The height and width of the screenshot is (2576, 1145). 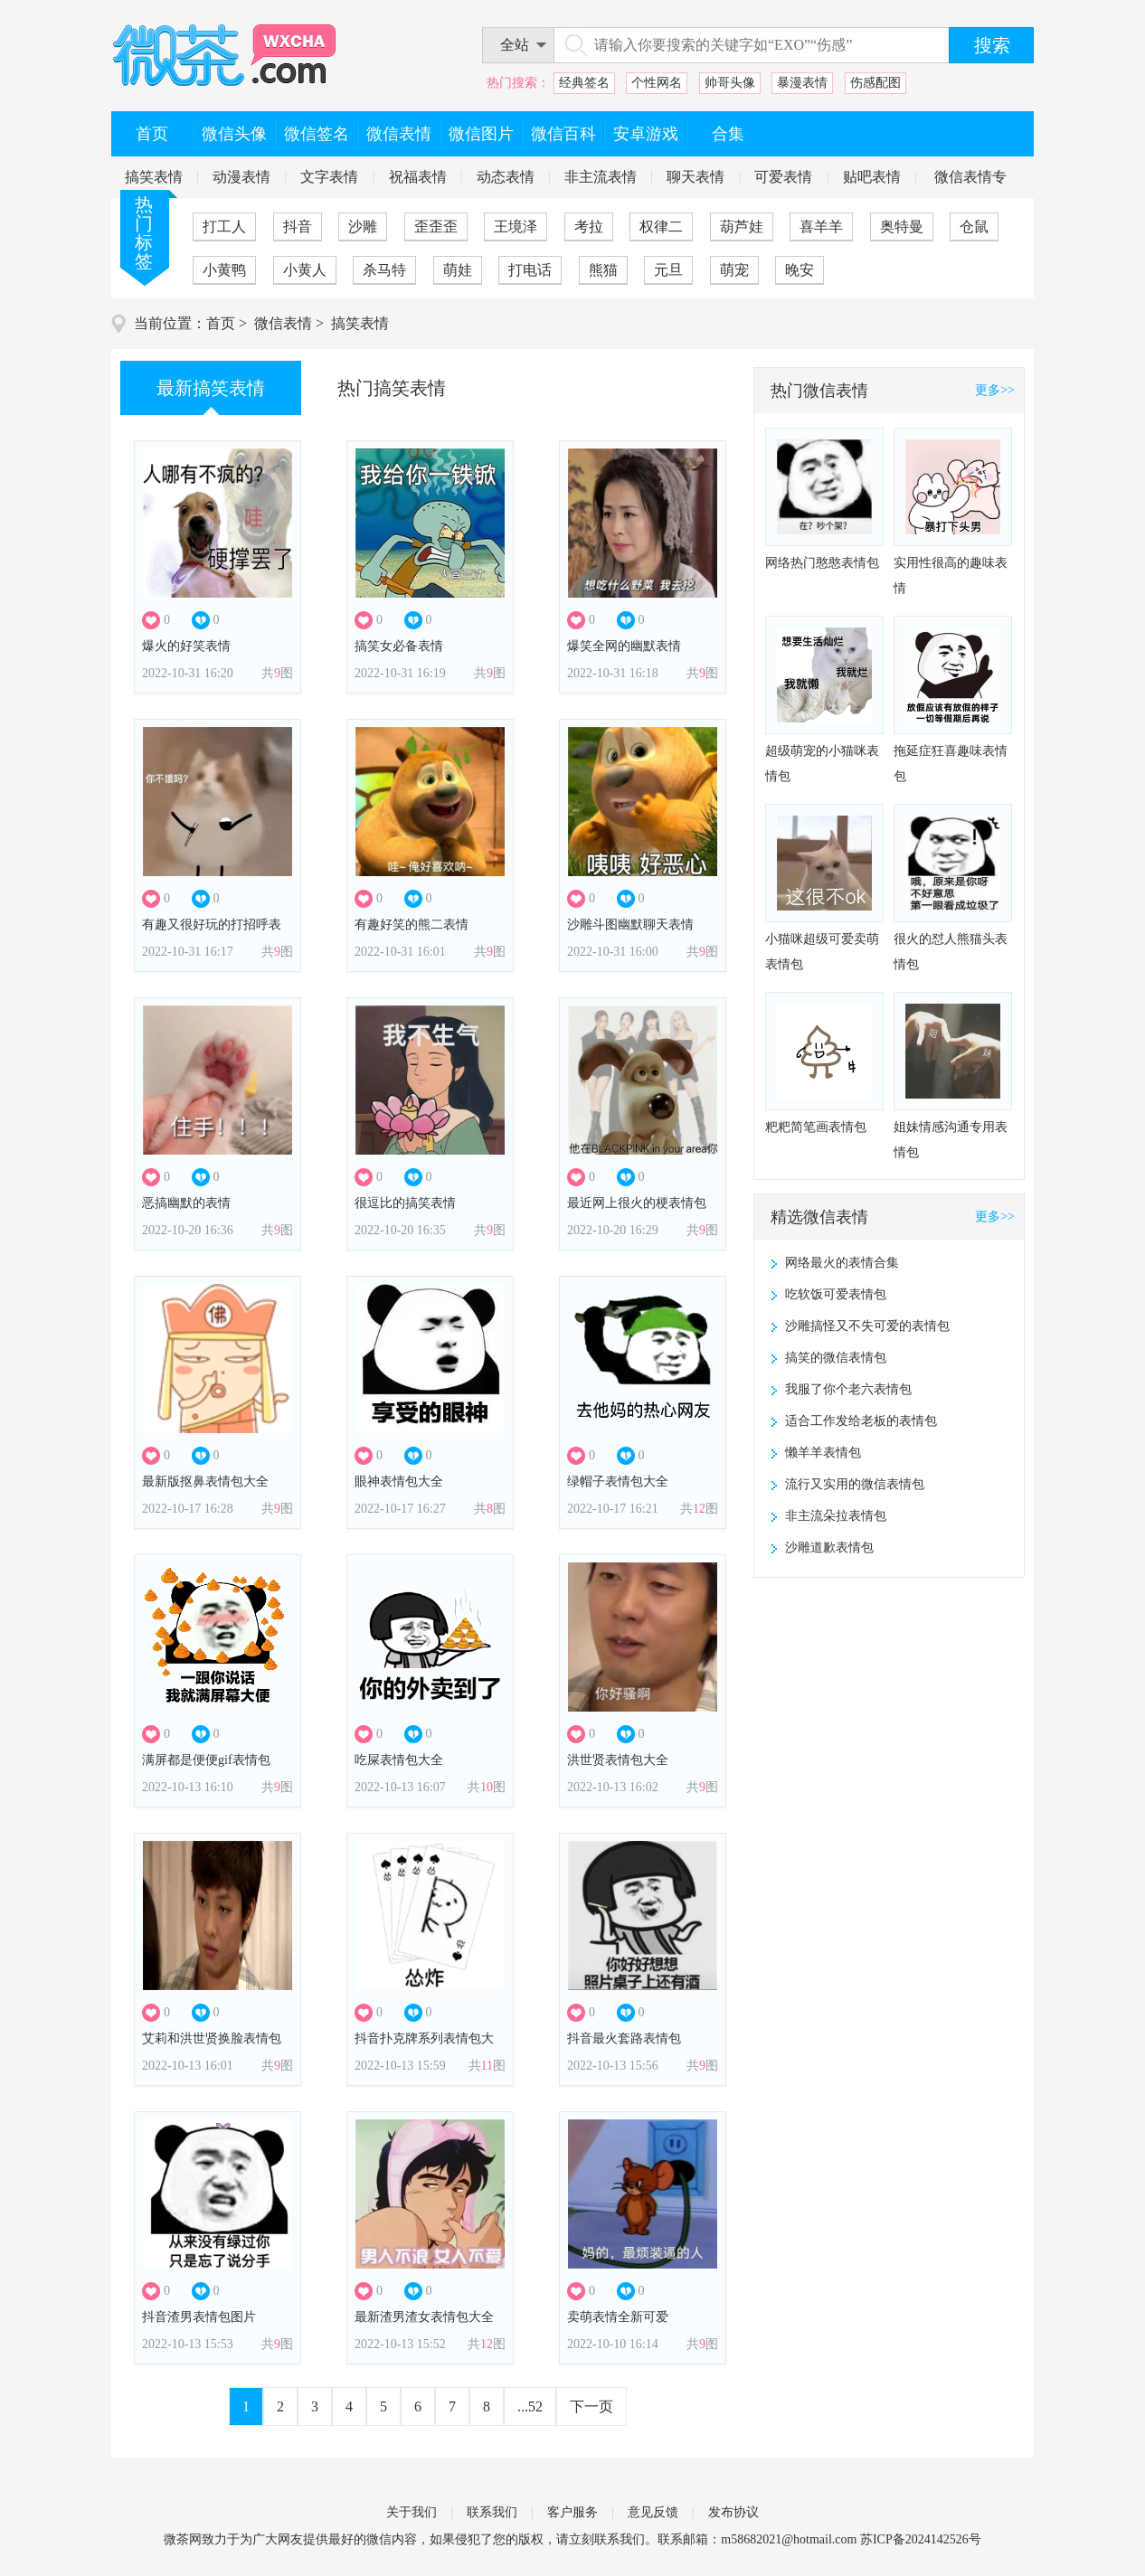 I want to click on 满屏都是便便gif表情包, so click(x=206, y=1760).